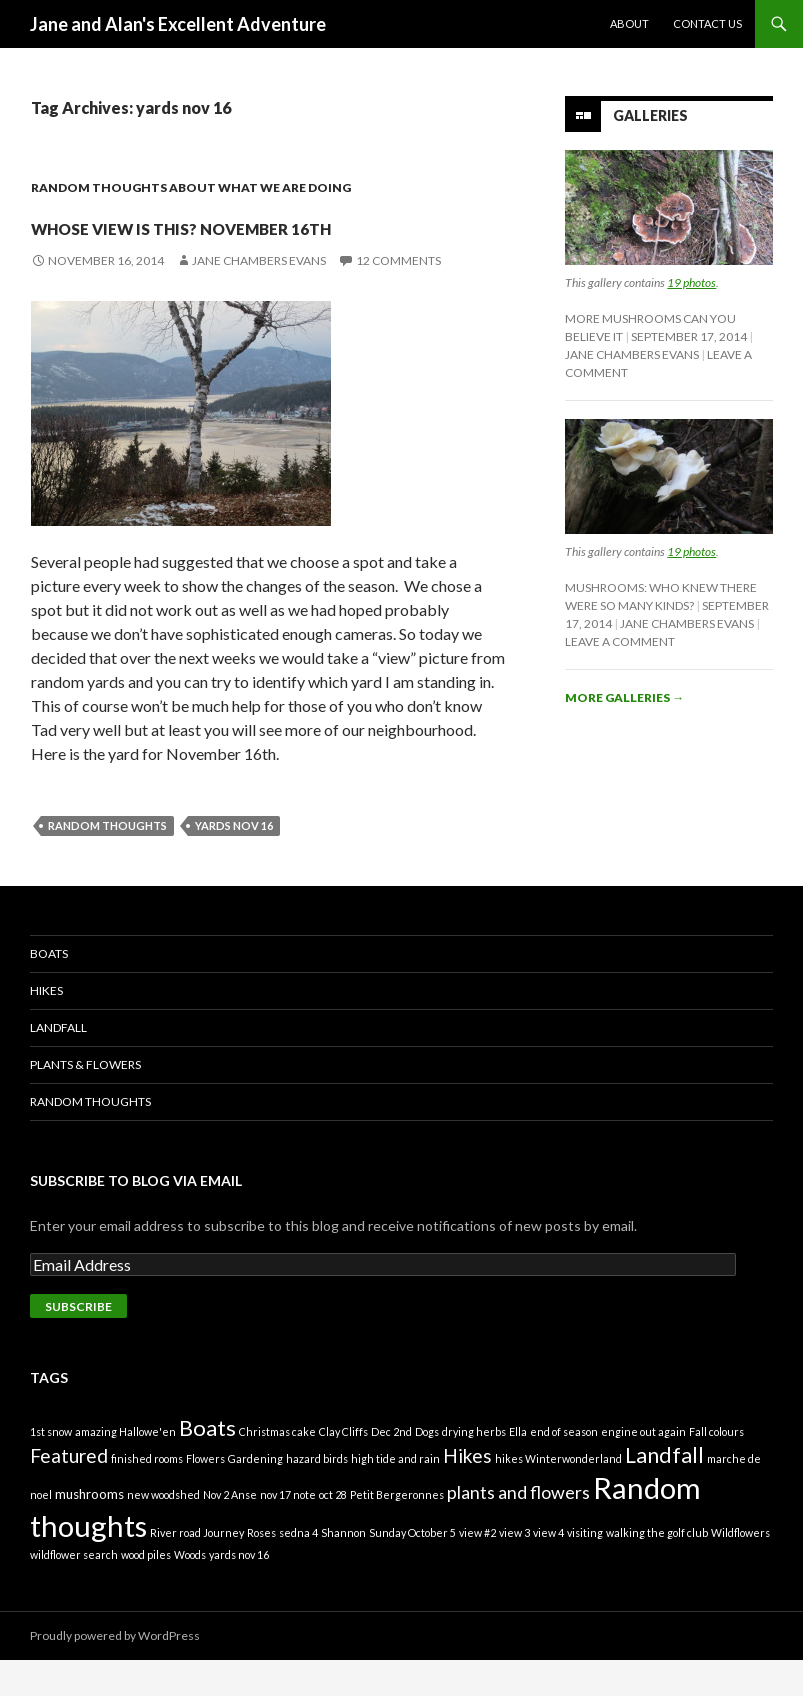 This screenshot has width=803, height=1696. Describe the element at coordinates (333, 1530) in the screenshot. I see `oct 28` at that location.